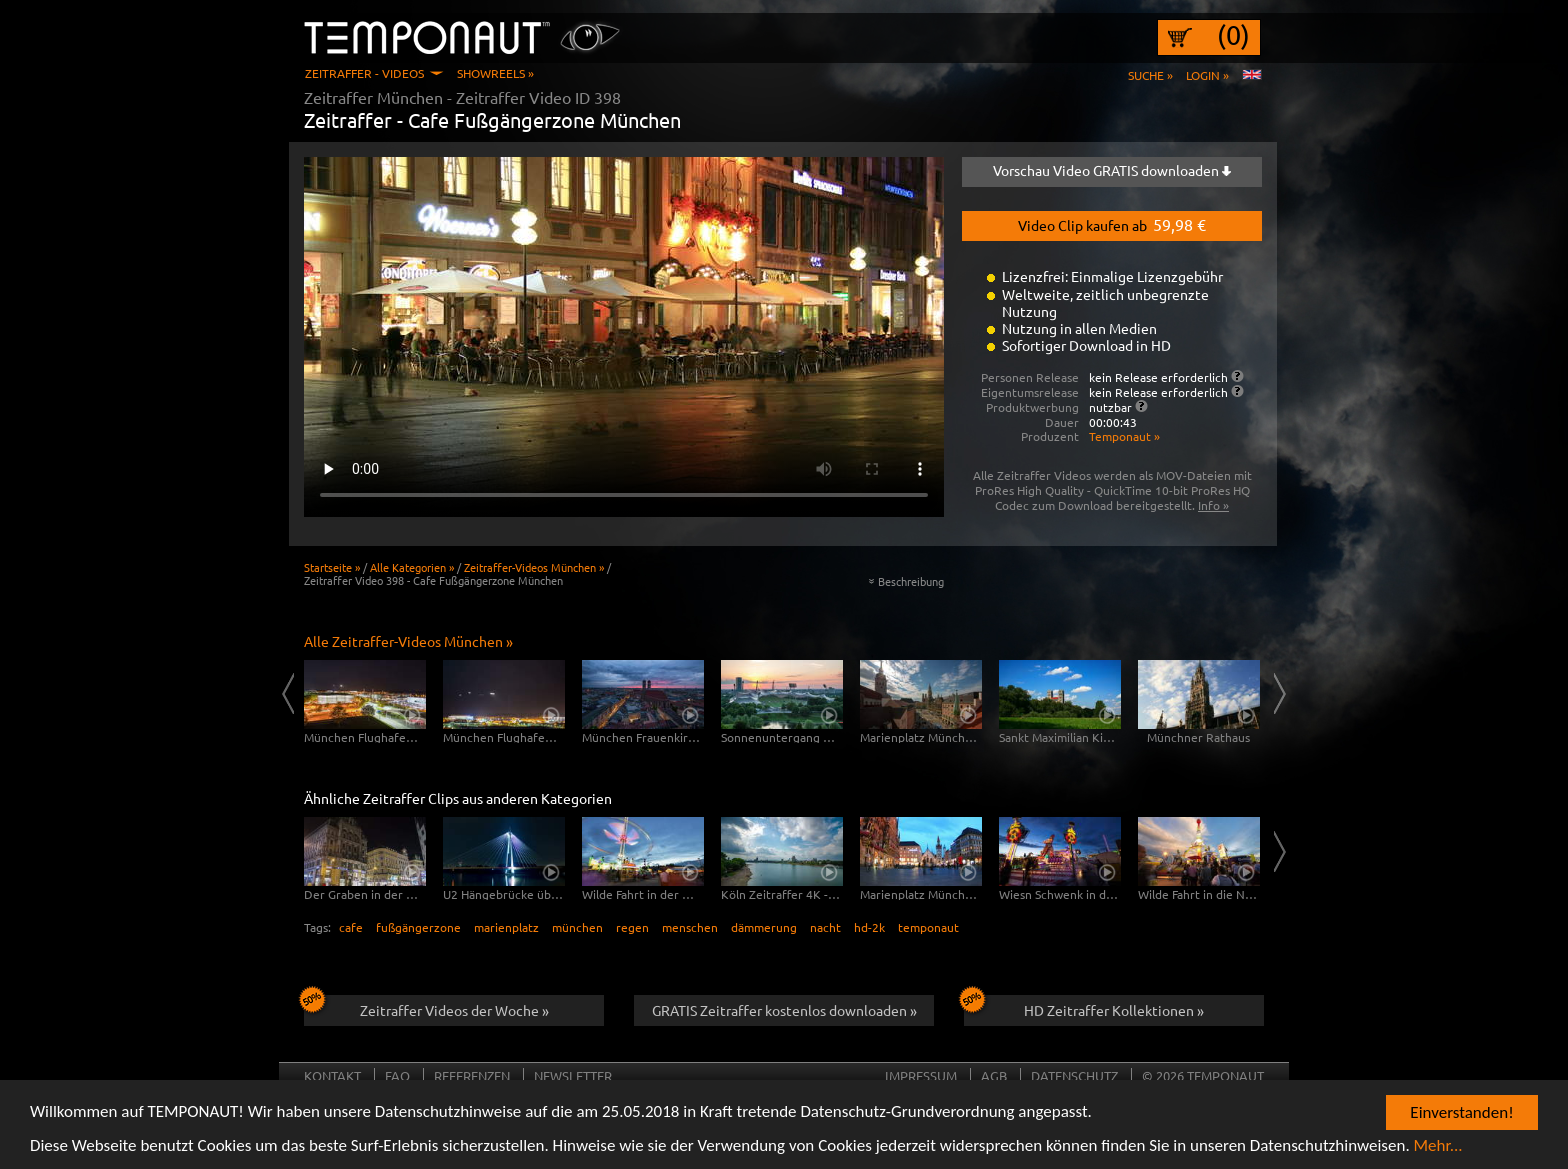 The image size is (1568, 1169). Describe the element at coordinates (1207, 75) in the screenshot. I see `Login »` at that location.